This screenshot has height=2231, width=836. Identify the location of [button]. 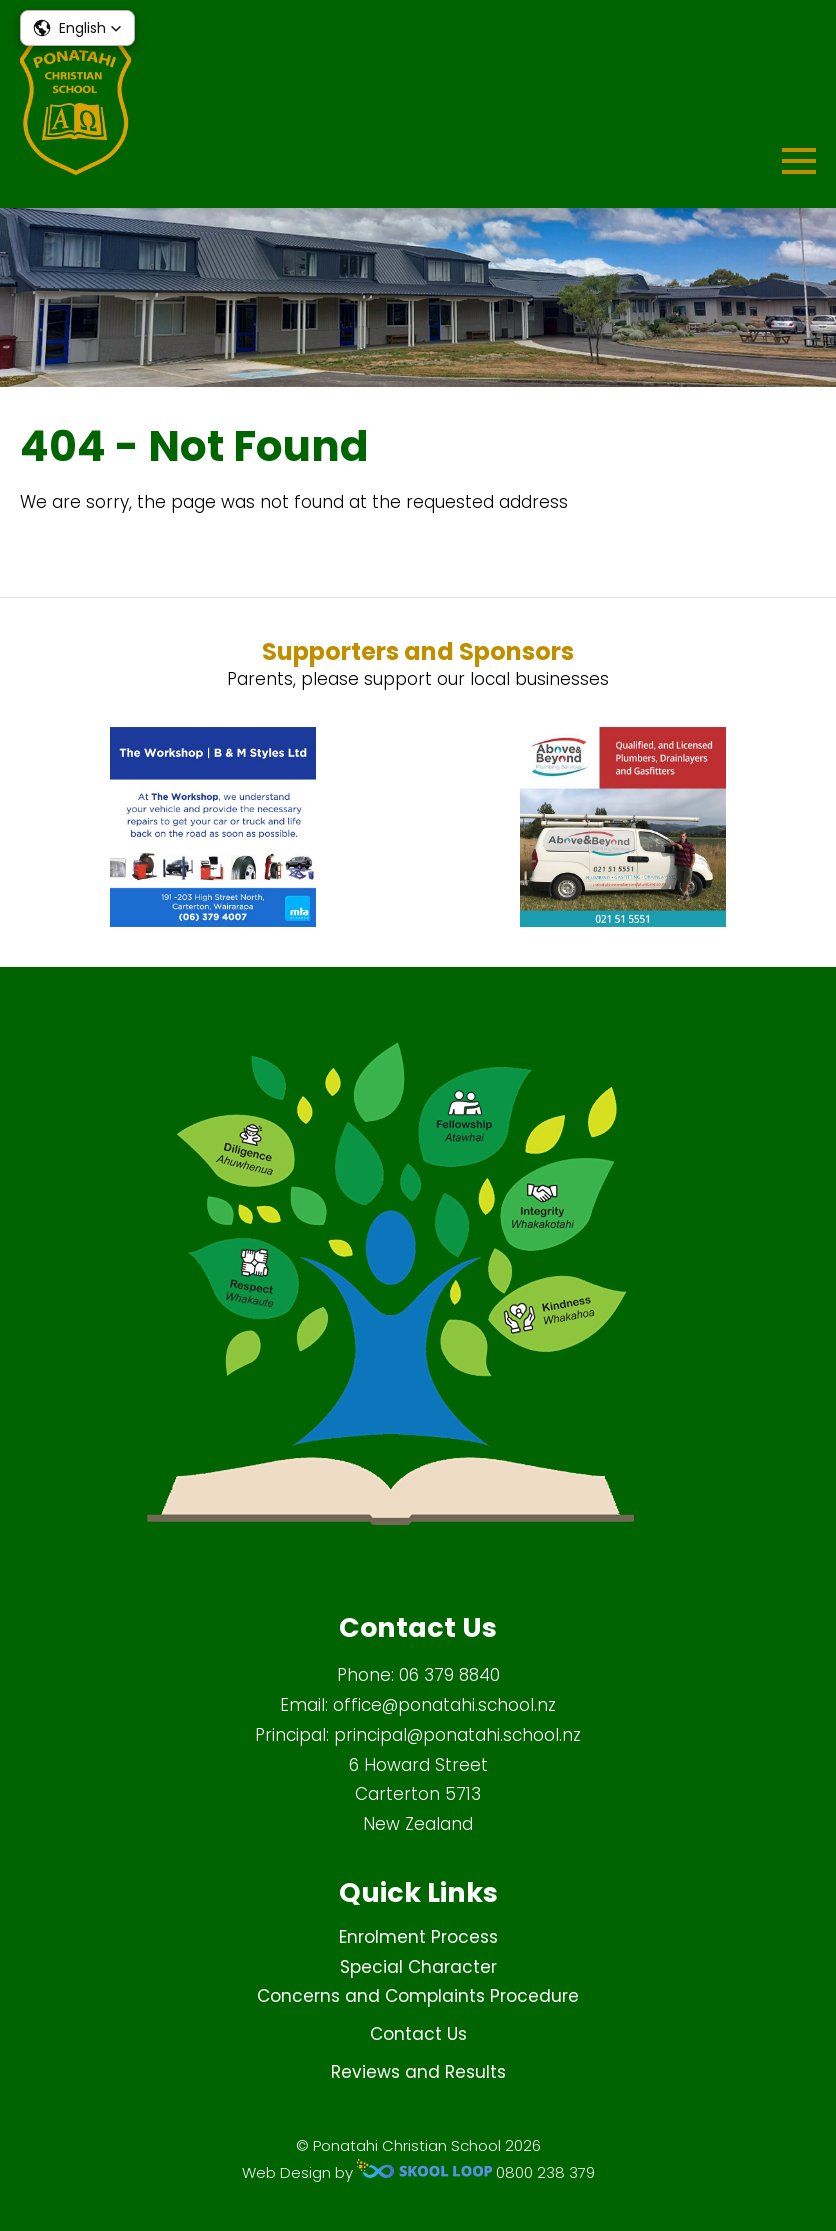
(77, 28).